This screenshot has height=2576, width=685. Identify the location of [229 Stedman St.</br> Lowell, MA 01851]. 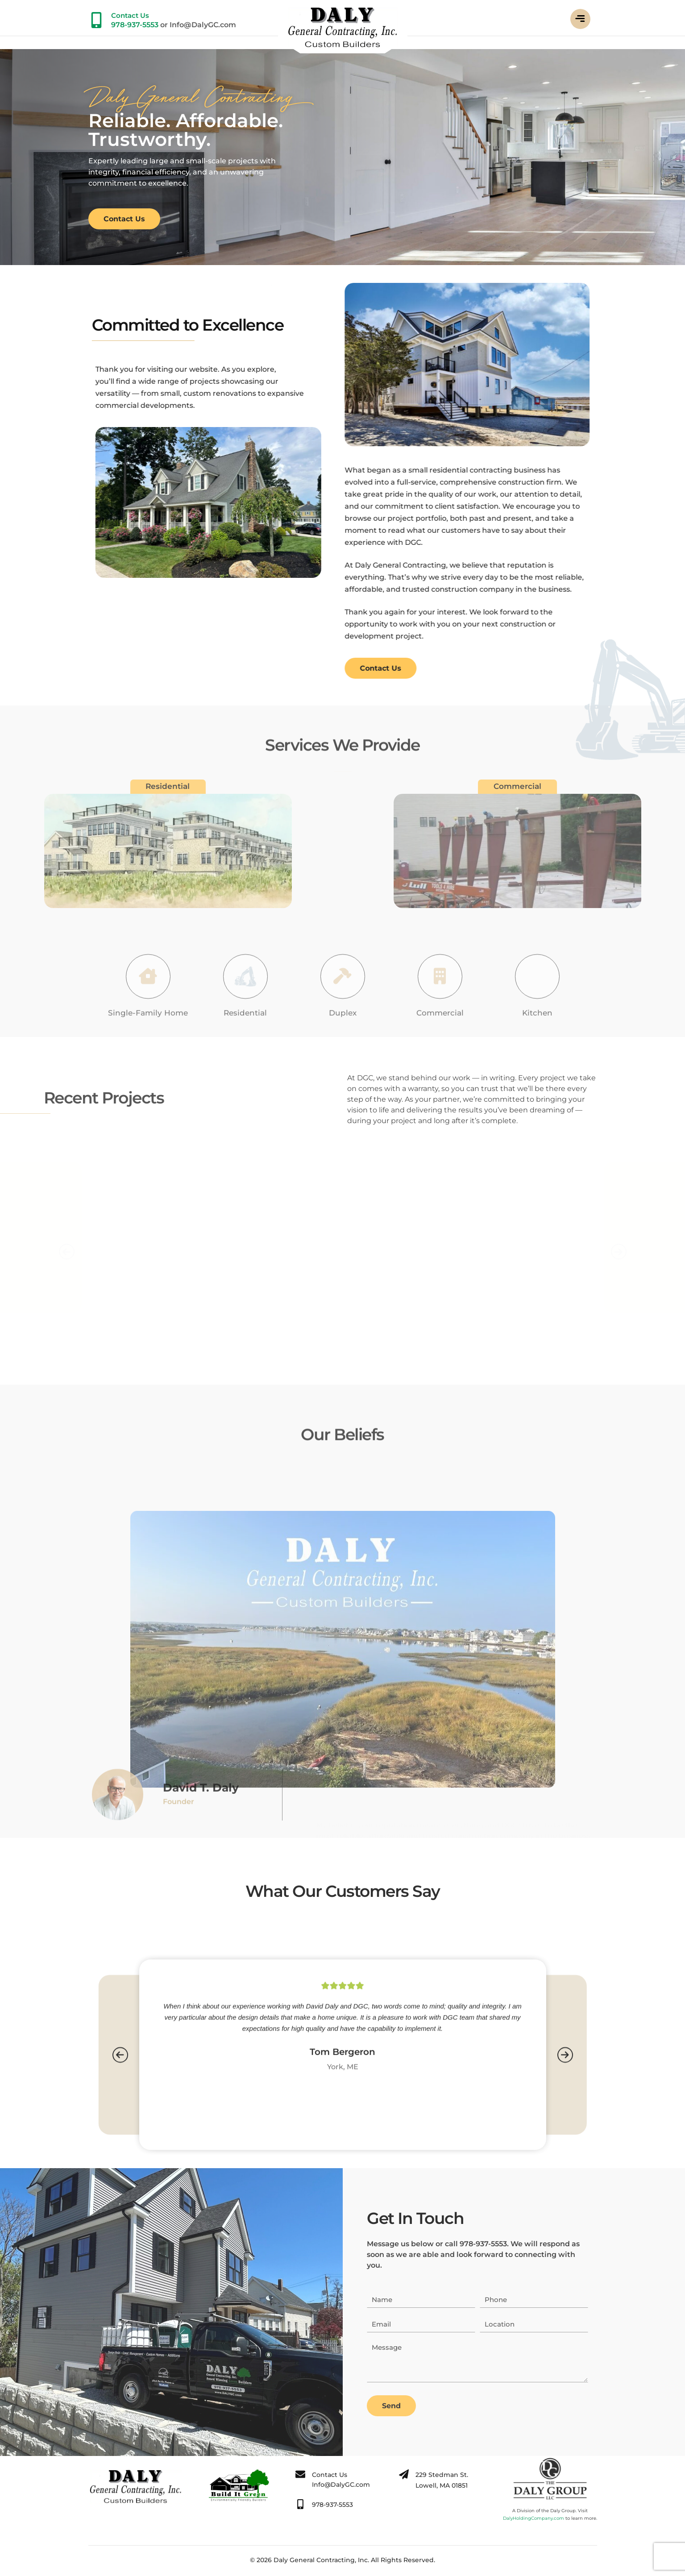
(404, 2474).